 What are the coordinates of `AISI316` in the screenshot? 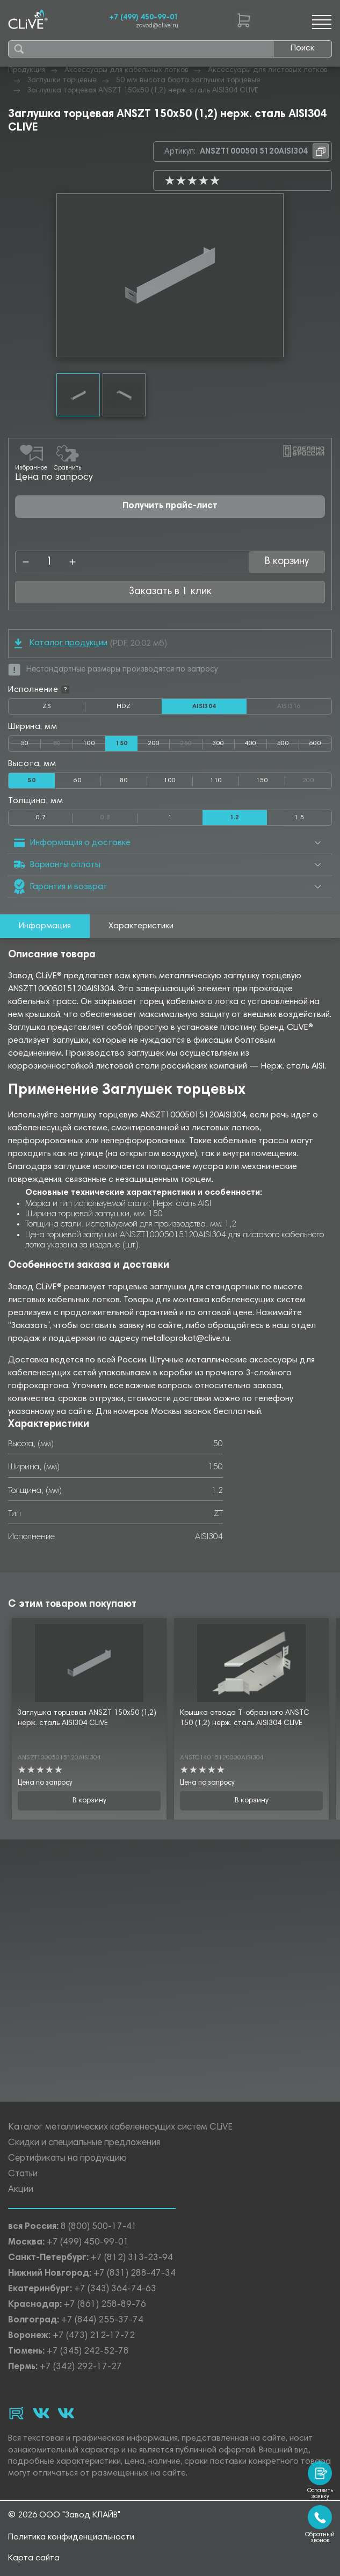 It's located at (304, 706).